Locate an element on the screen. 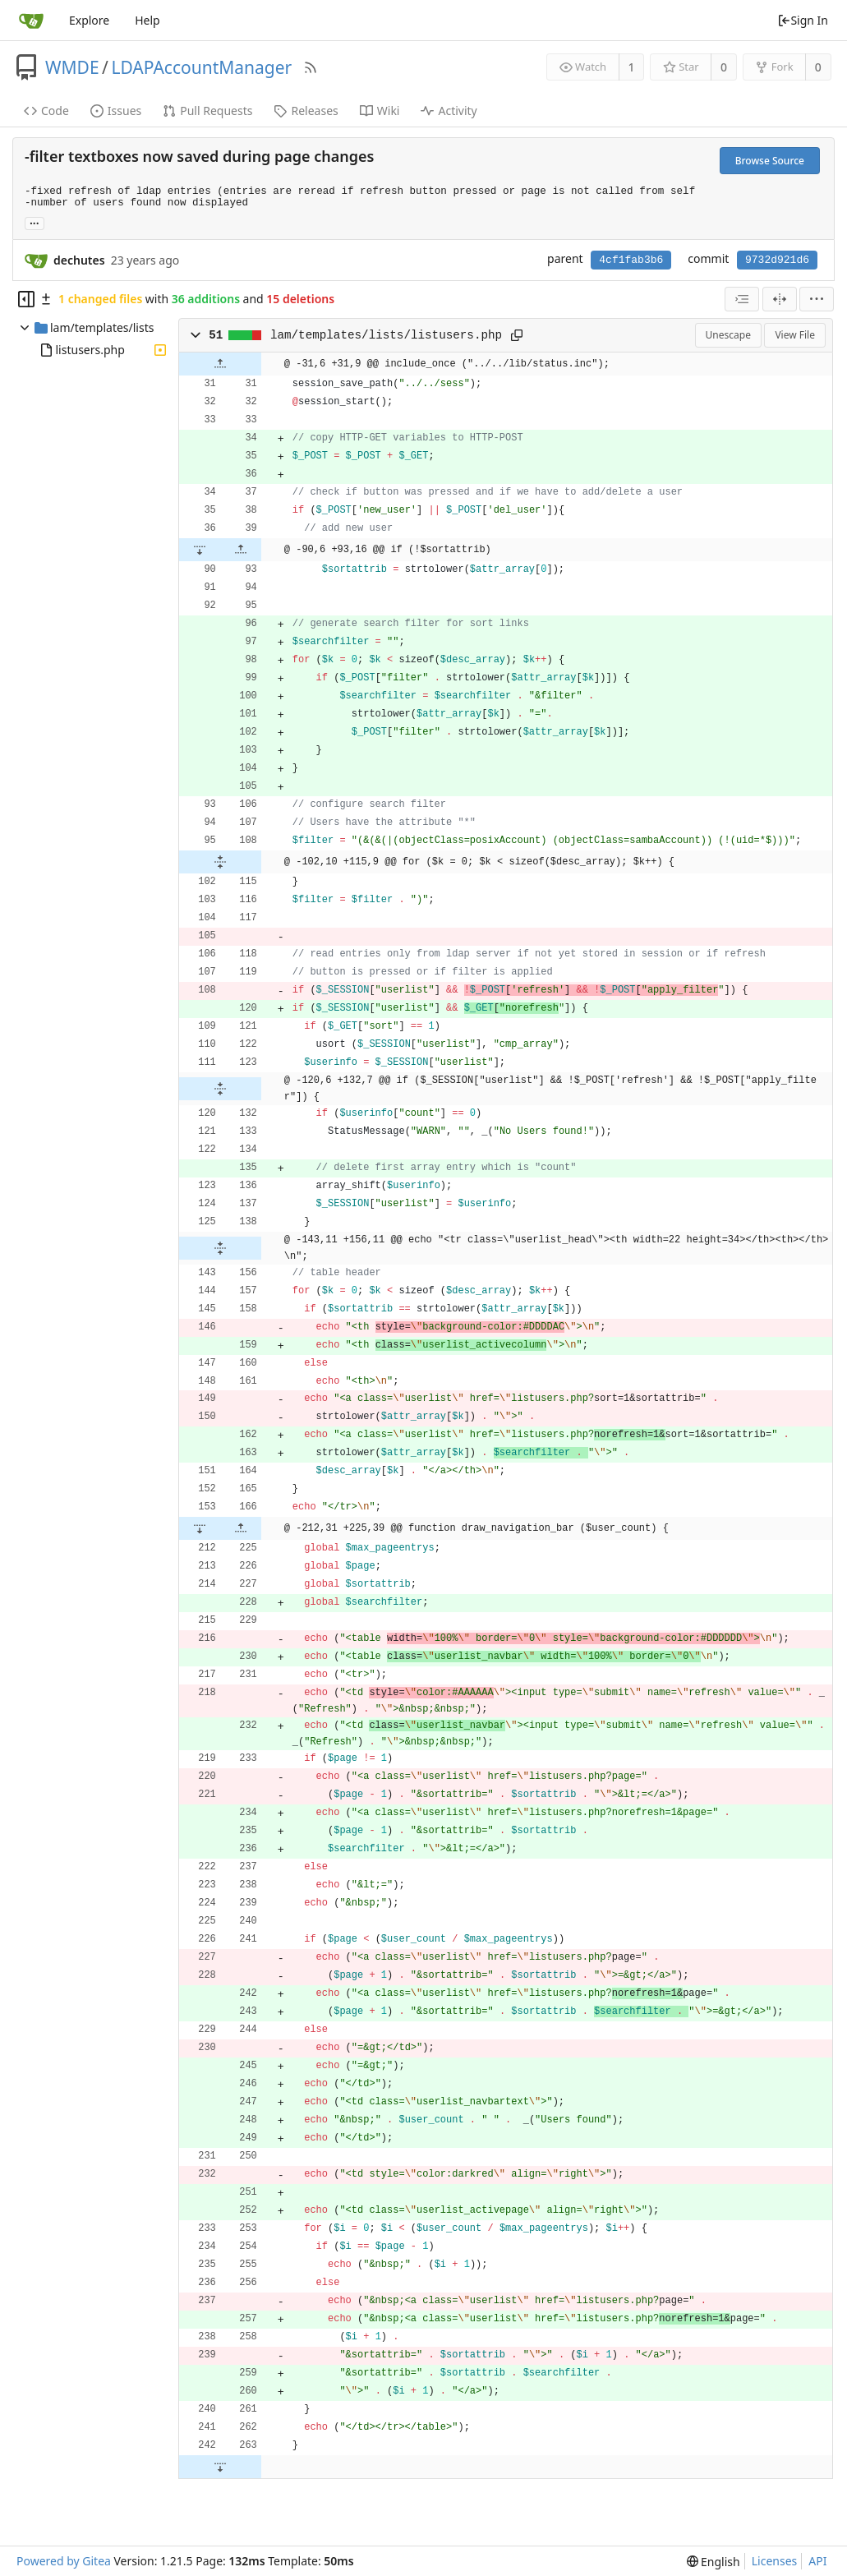 This screenshot has width=847, height=2576. Code is located at coordinates (46, 110).